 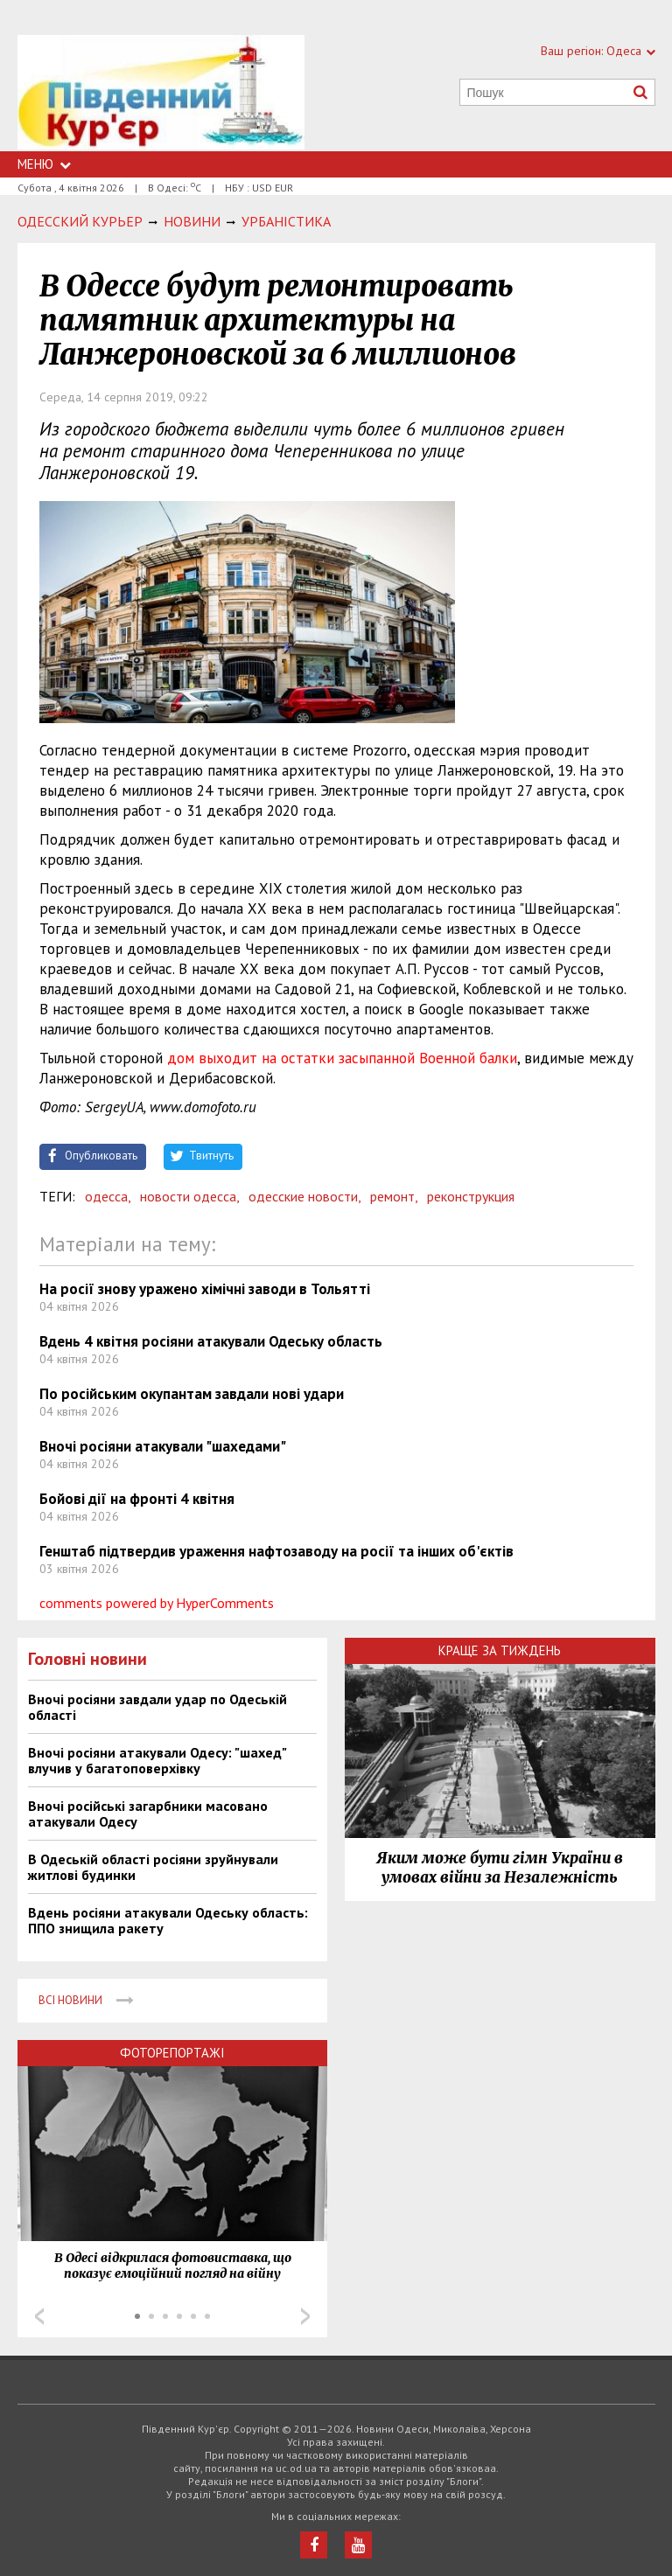 I want to click on https://uc.od.ua, so click(x=161, y=93).